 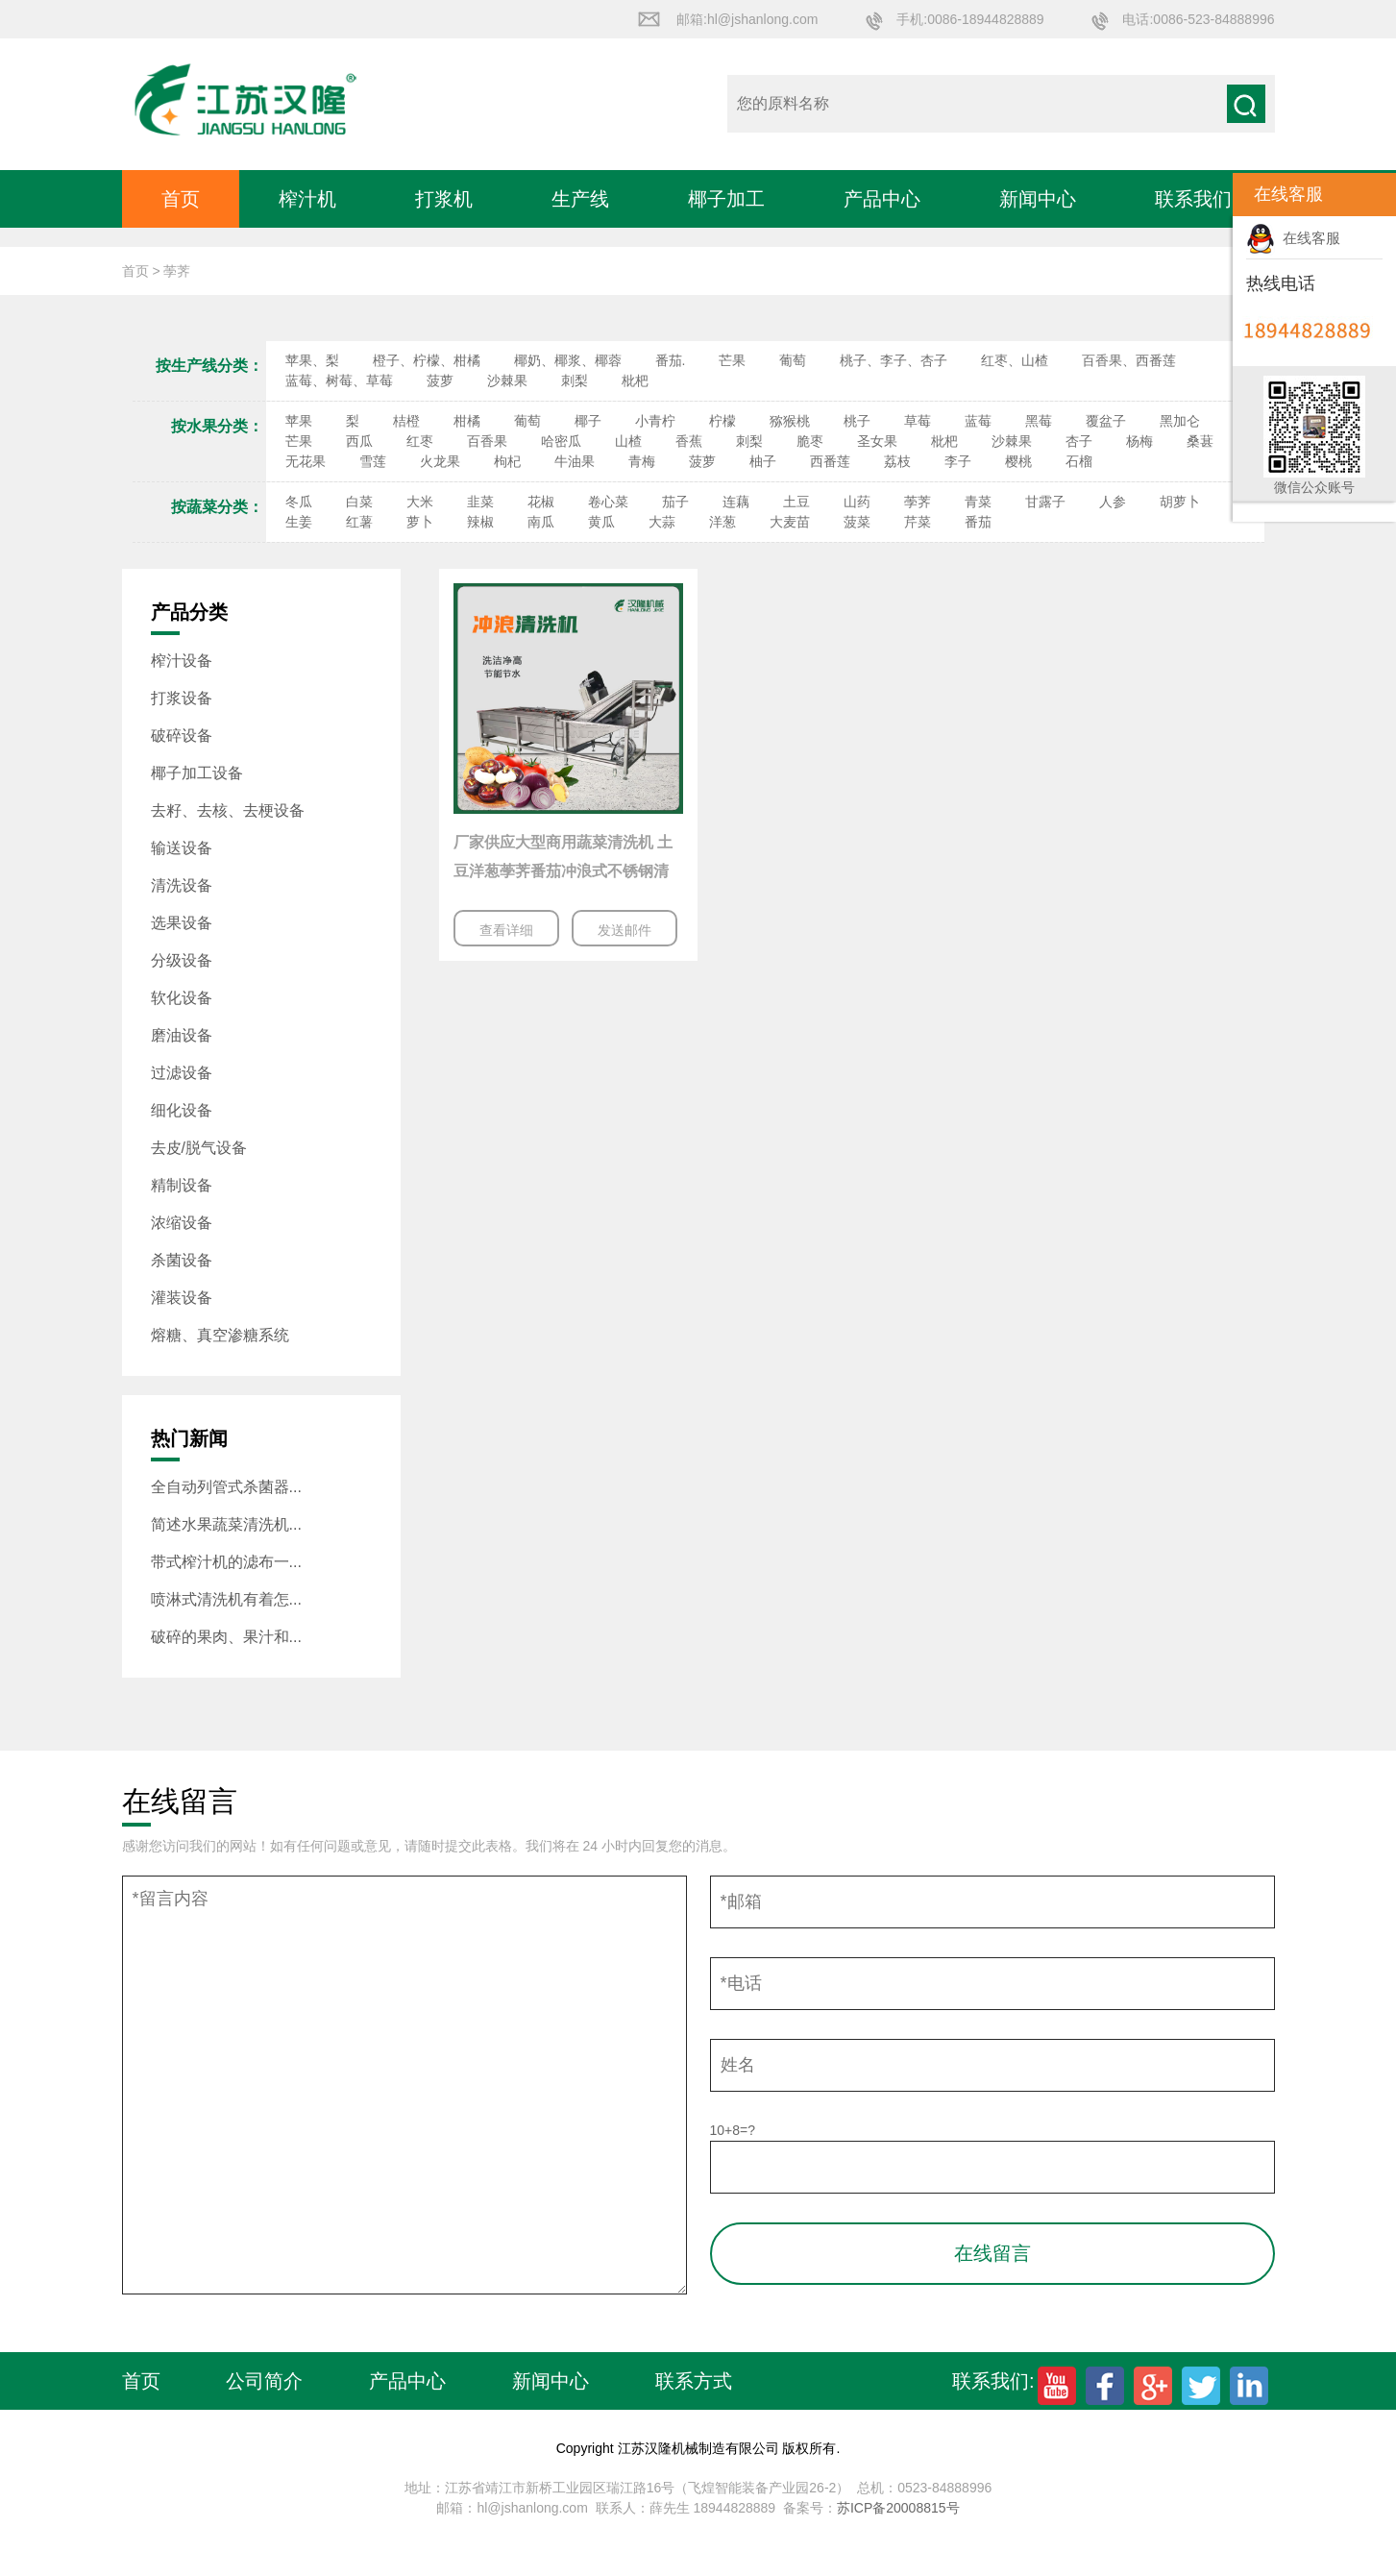 I want to click on 番茄, so click(x=978, y=521).